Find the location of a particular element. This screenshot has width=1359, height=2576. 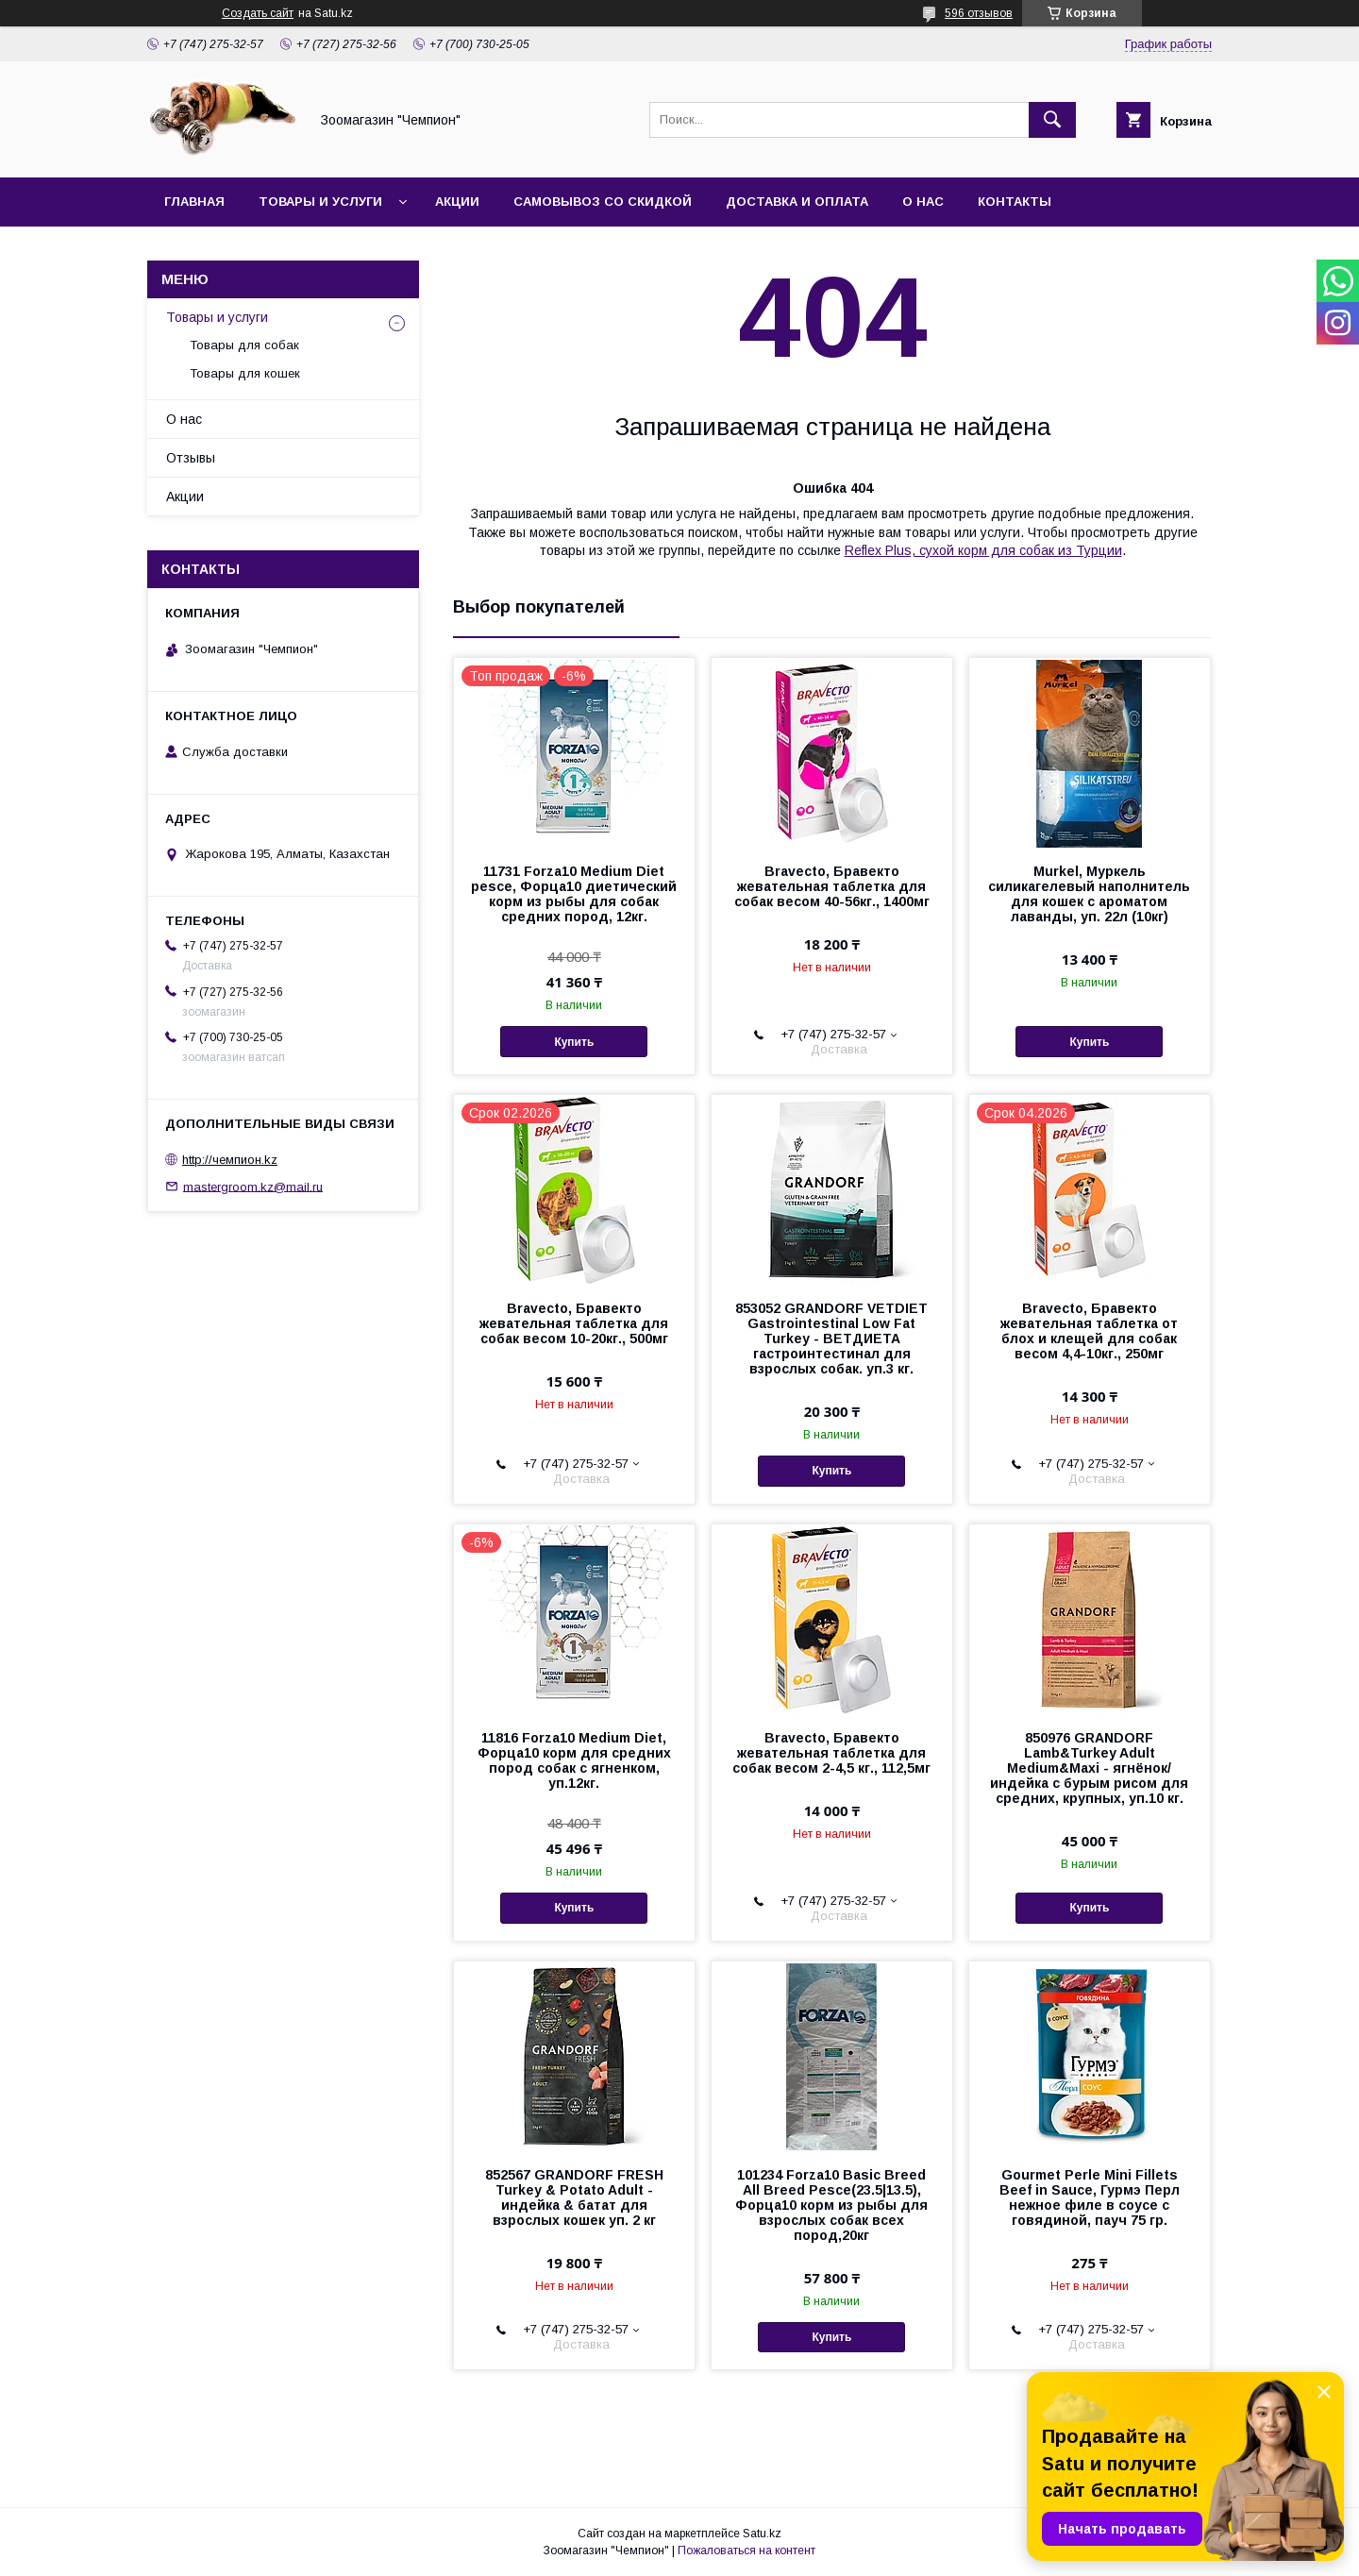

Bravecto, Бравекто жевательная таблетка для собак весом 40-56кг., 1400мг is located at coordinates (832, 886).